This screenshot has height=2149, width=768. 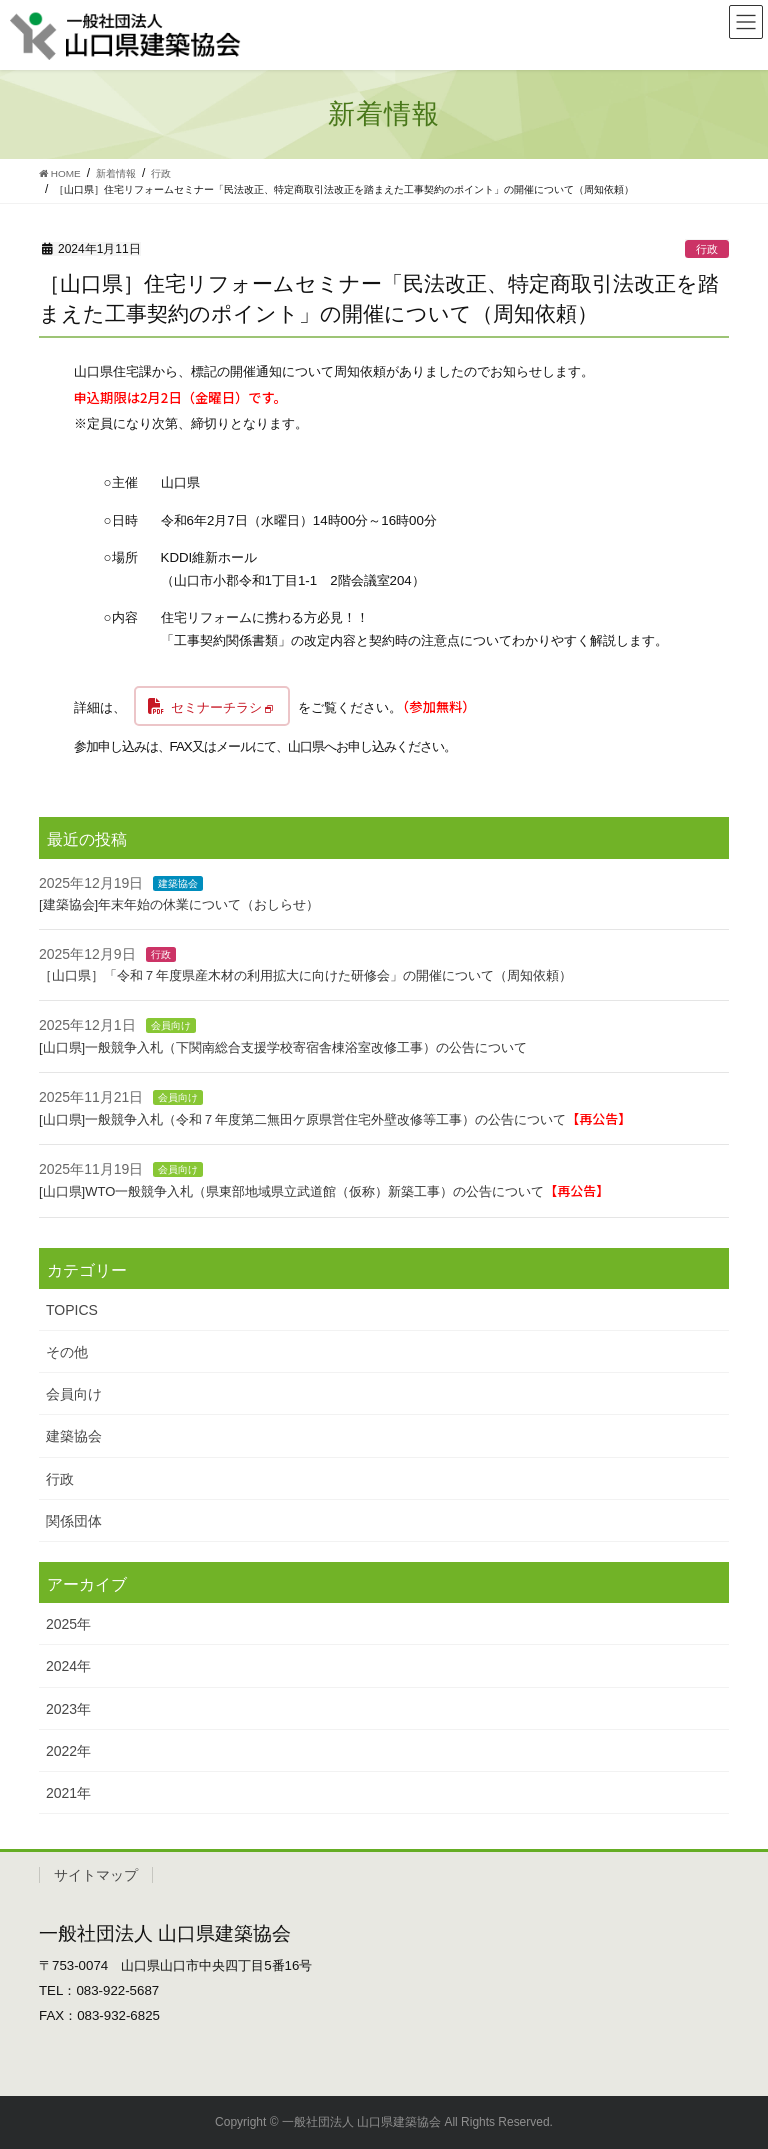 I want to click on 関係団体, so click(x=74, y=1521).